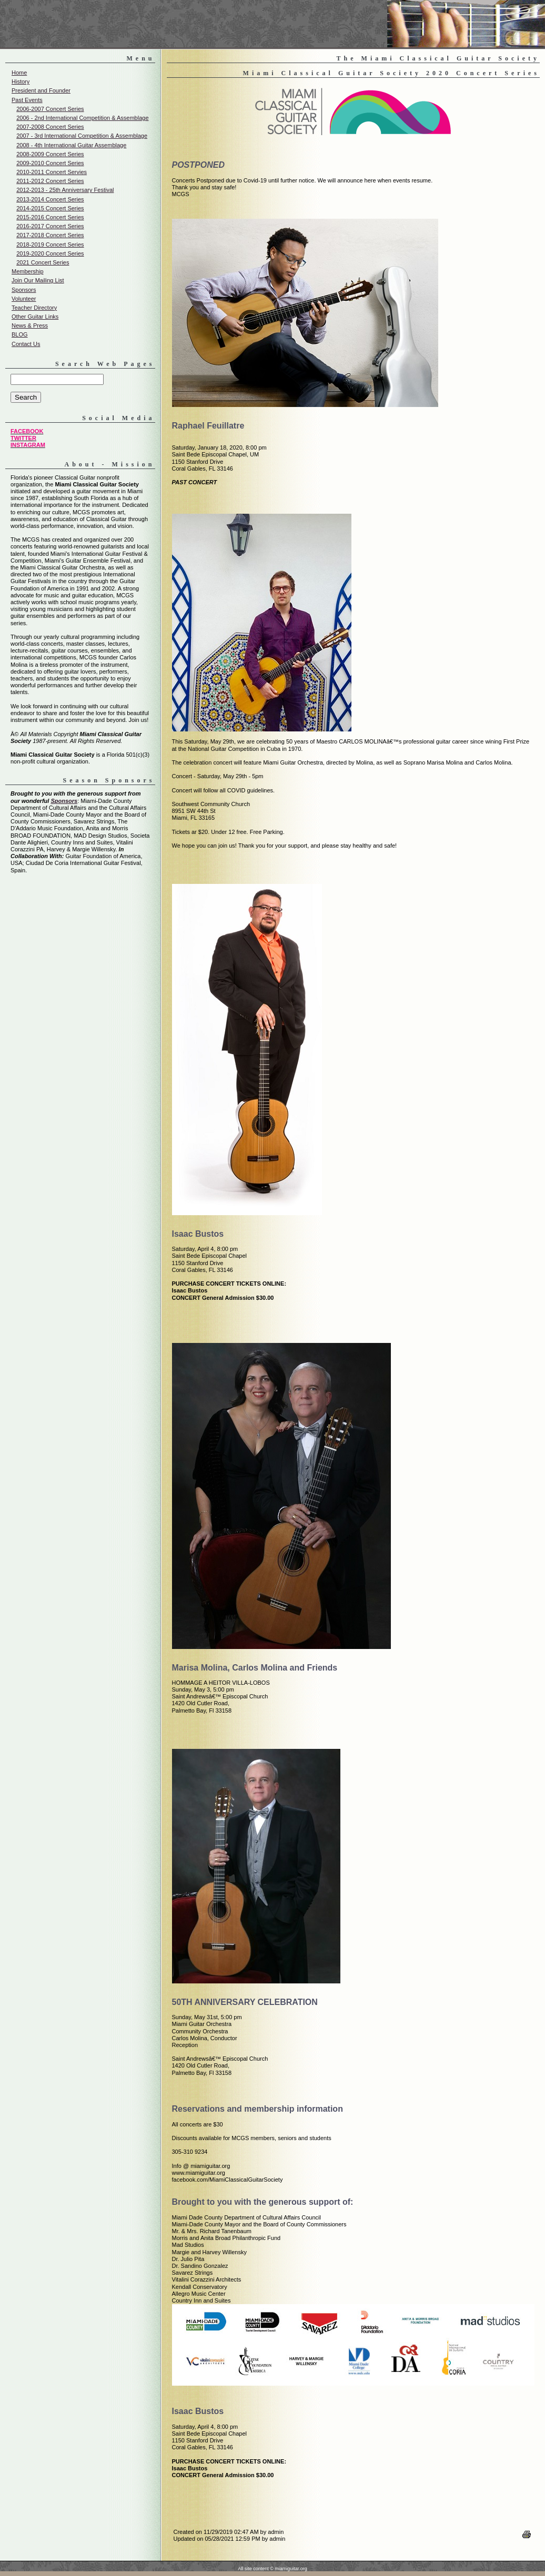 The image size is (545, 2576). Describe the element at coordinates (50, 226) in the screenshot. I see `2016-2017 Concert Series` at that location.